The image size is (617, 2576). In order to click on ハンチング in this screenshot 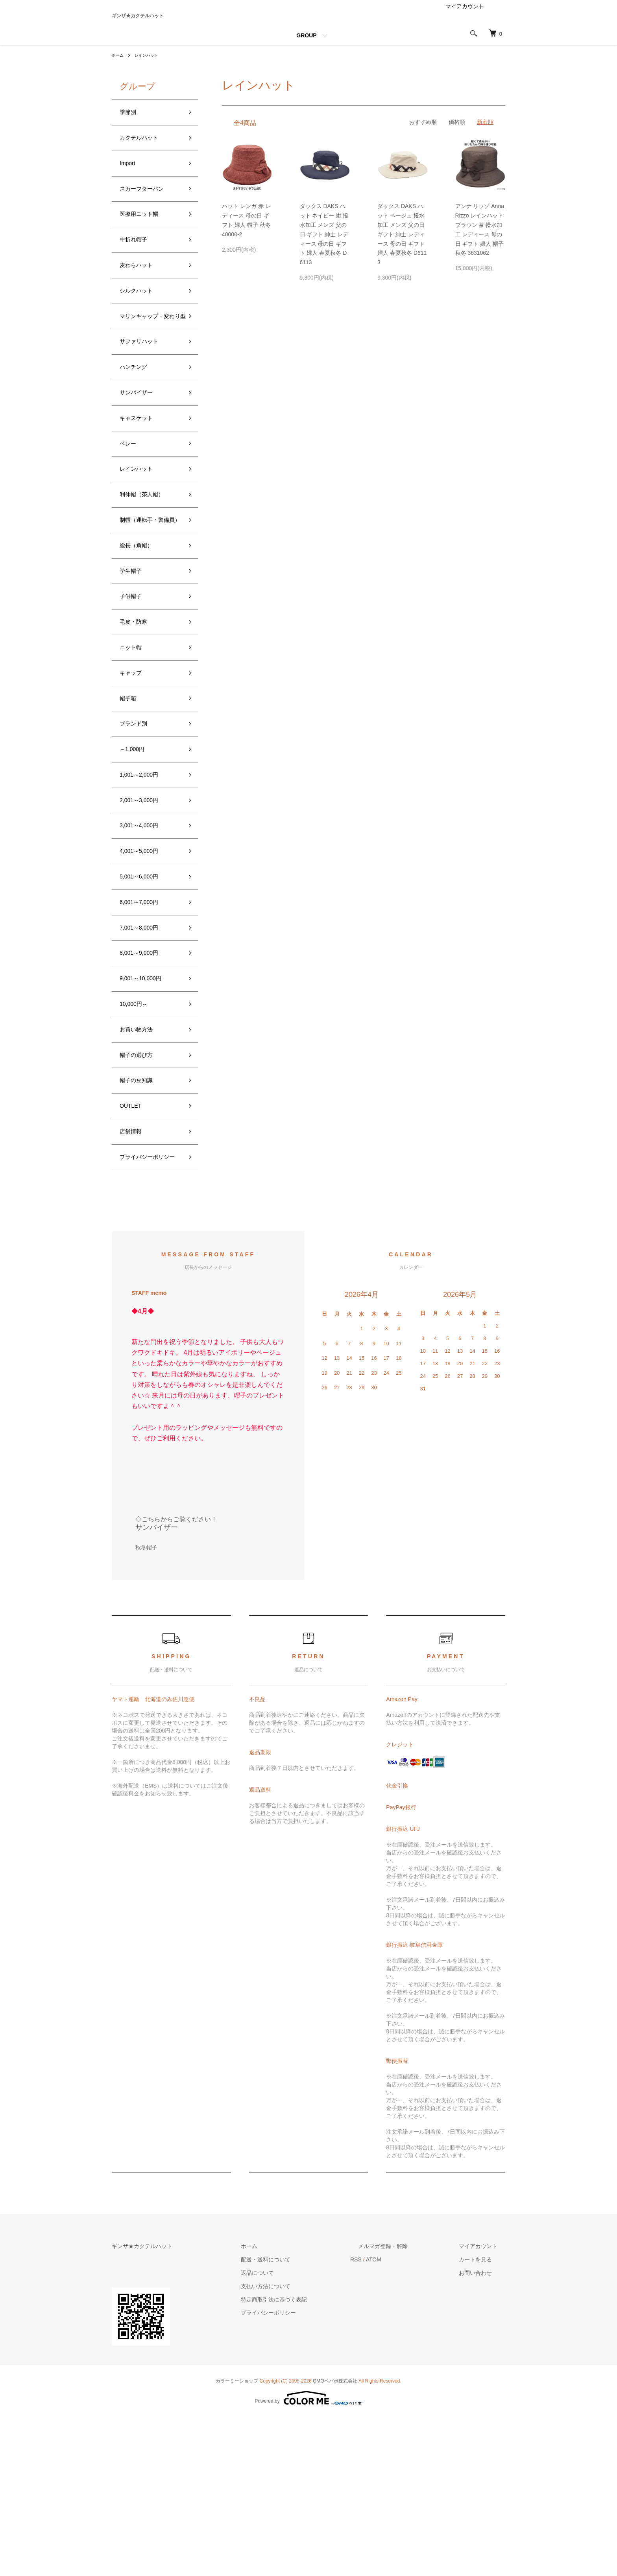, I will do `click(137, 418)`.